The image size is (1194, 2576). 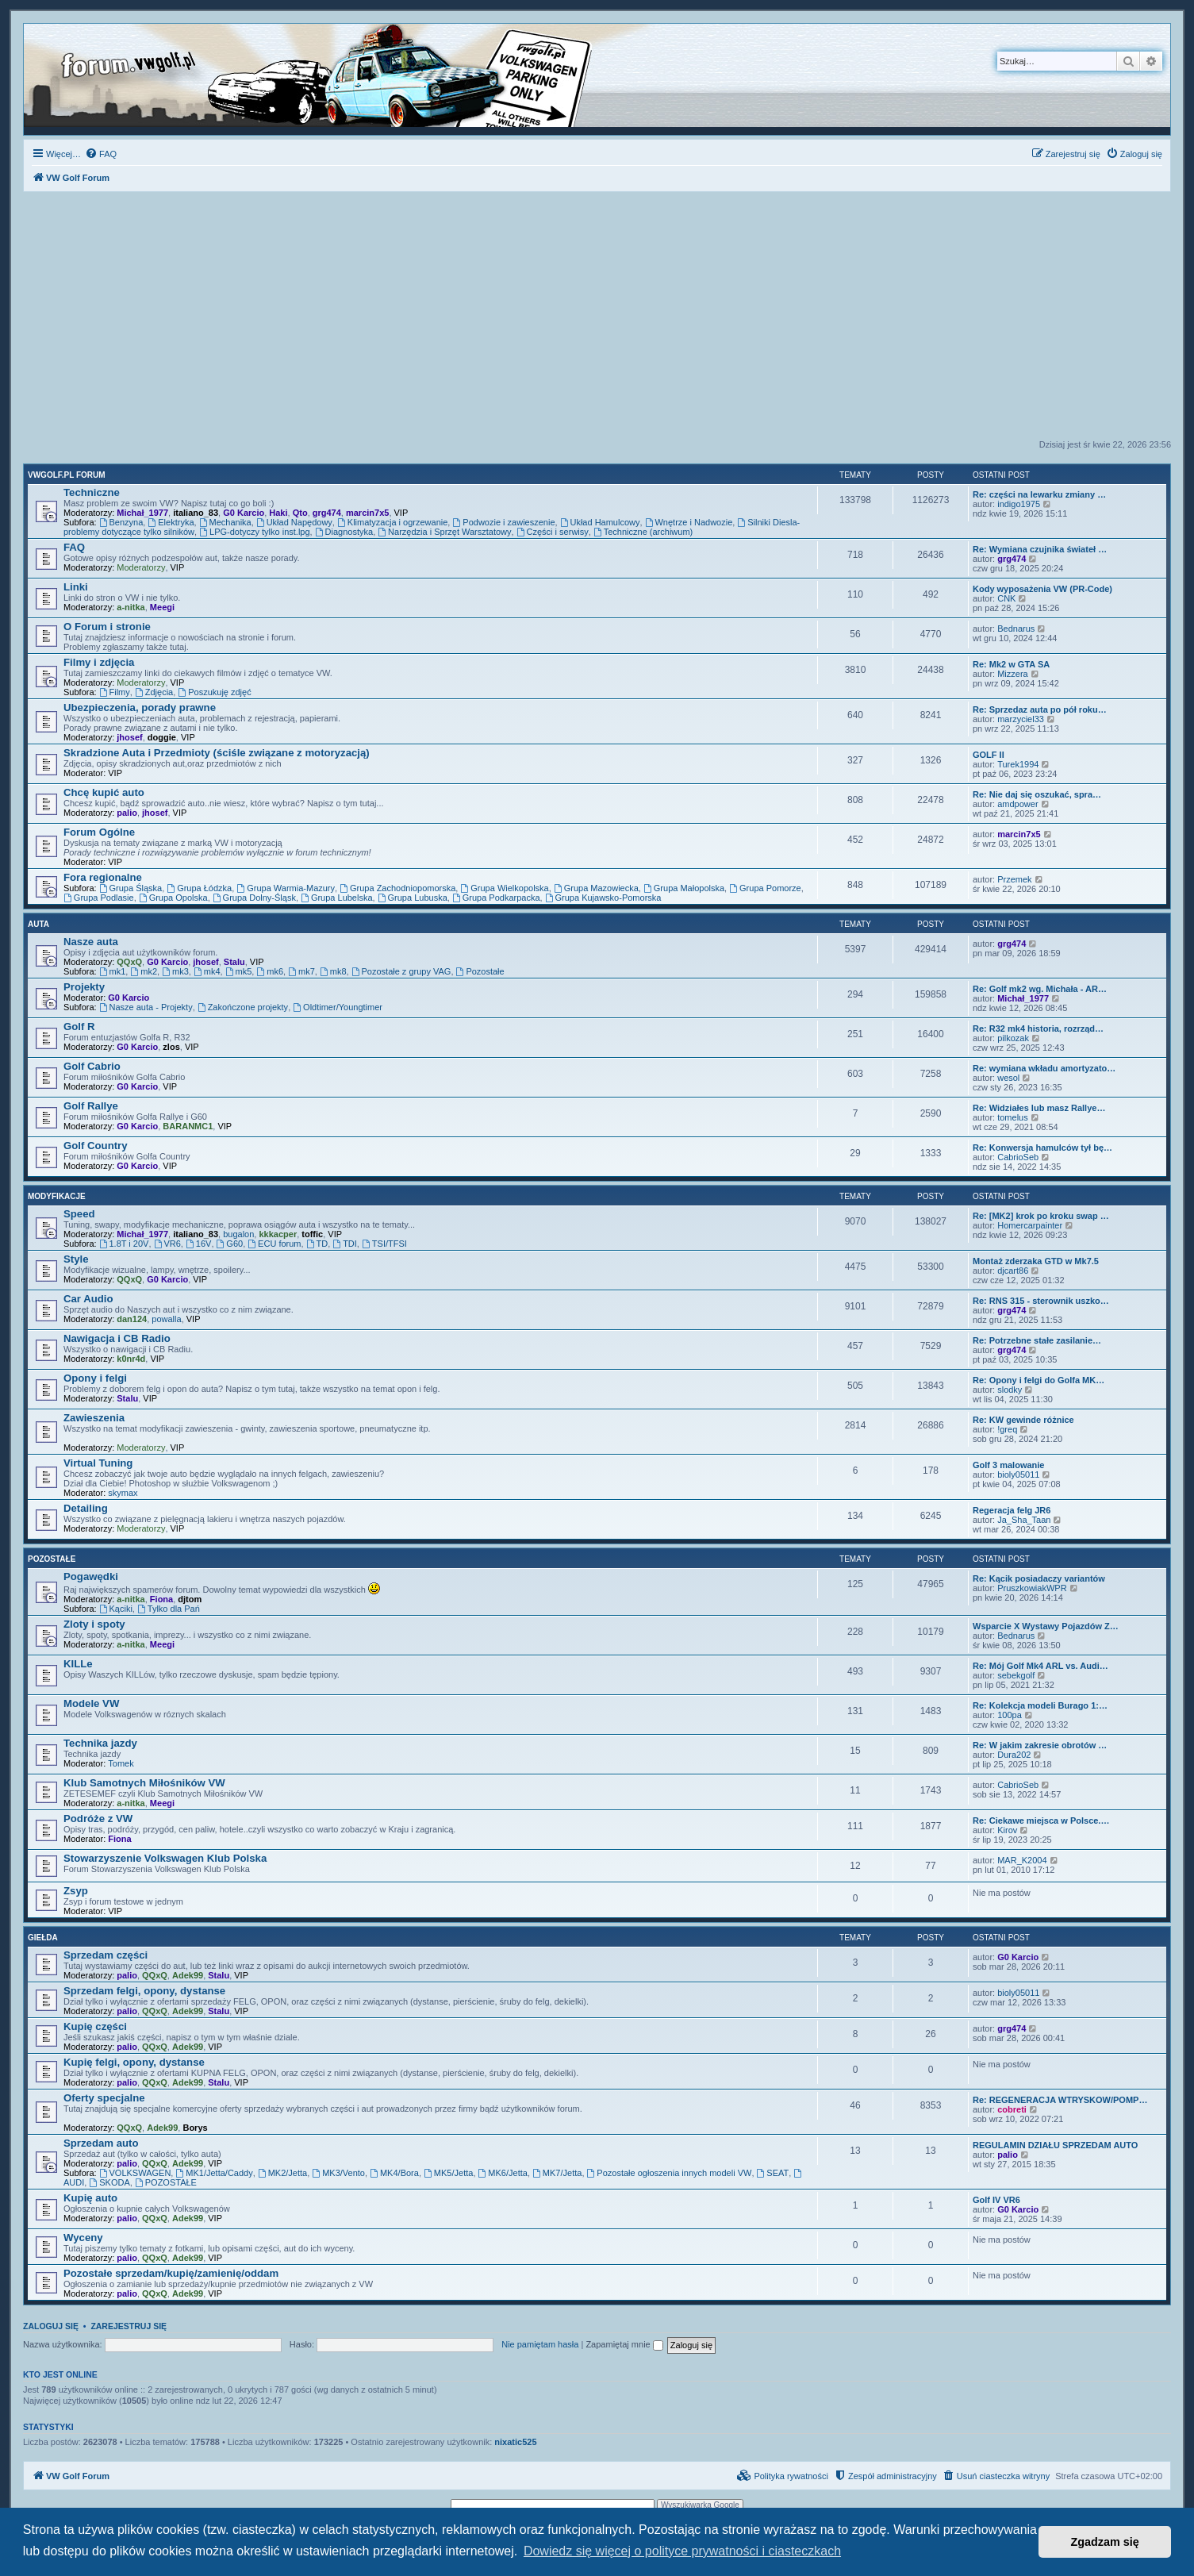 What do you see at coordinates (243, 512) in the screenshot?
I see `G0 Karcio` at bounding box center [243, 512].